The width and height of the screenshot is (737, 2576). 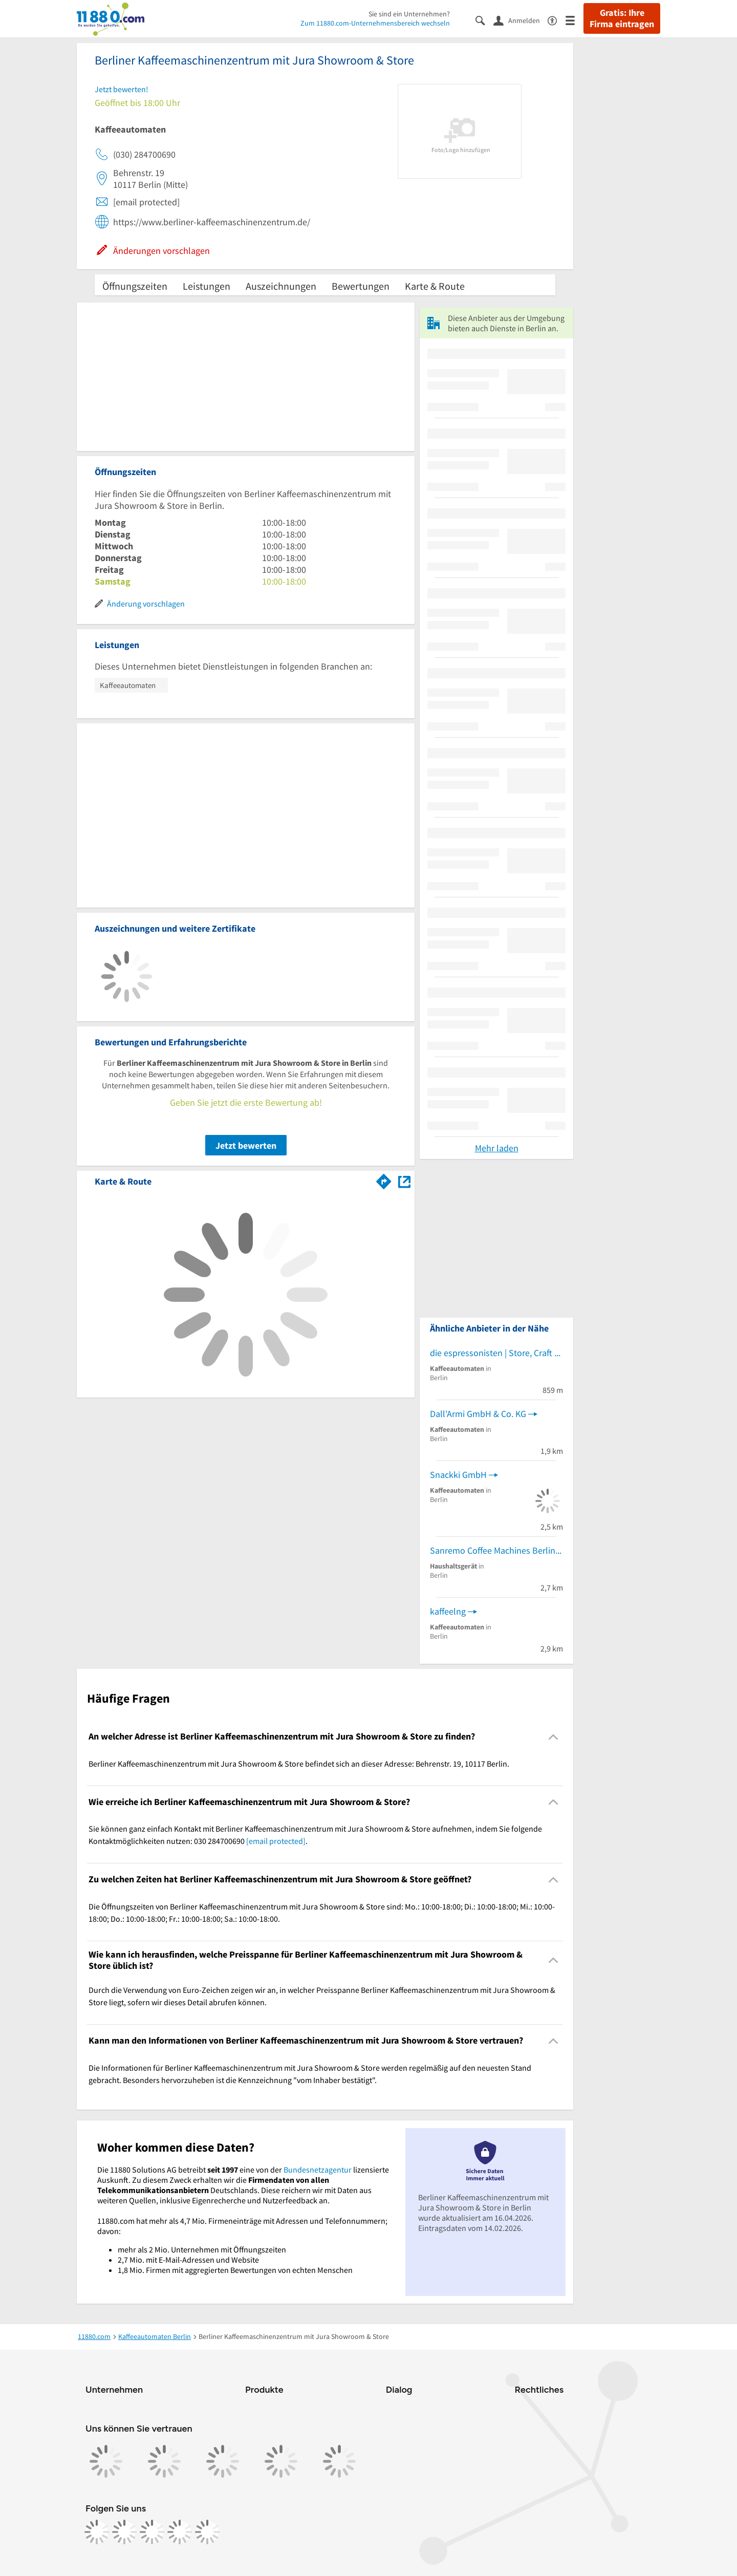 What do you see at coordinates (134, 286) in the screenshot?
I see `Öffnungszeiten` at bounding box center [134, 286].